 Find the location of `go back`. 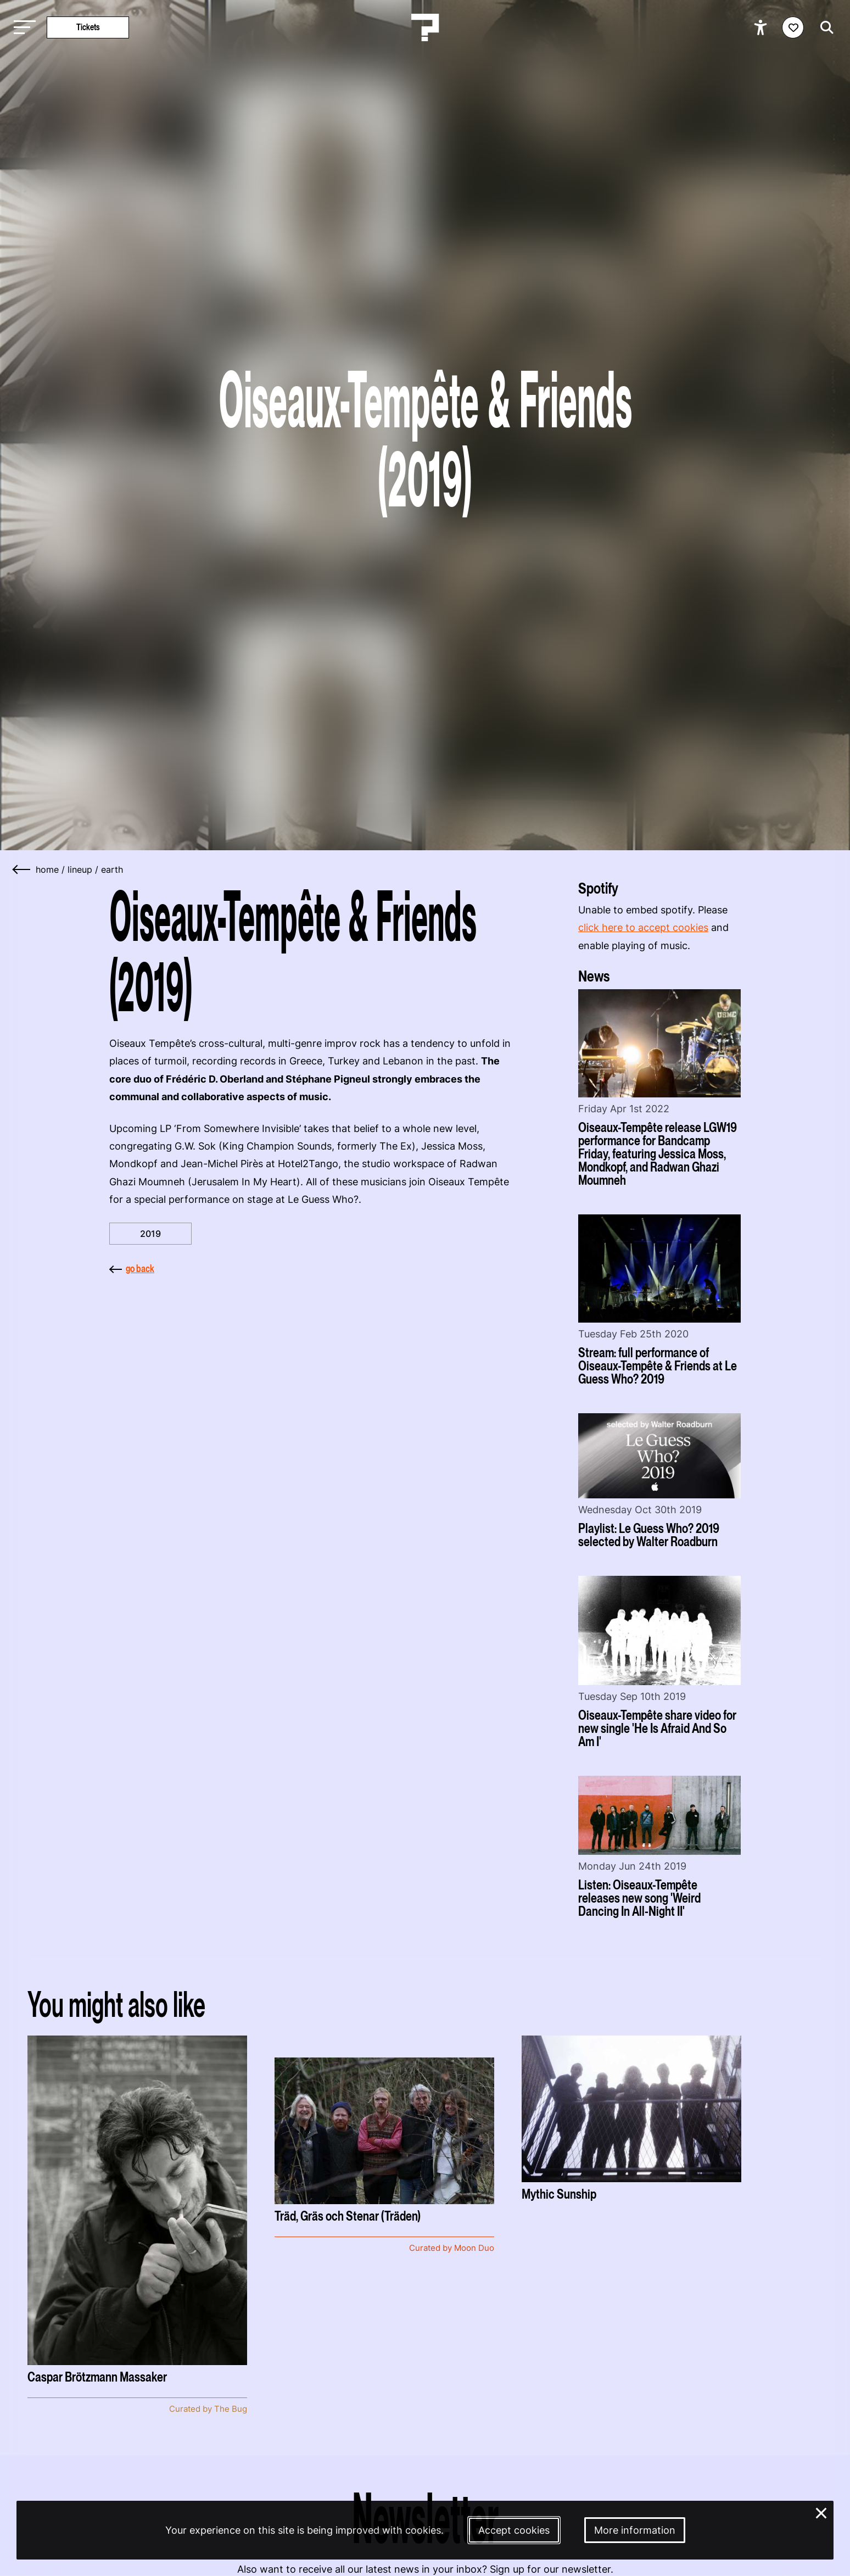

go back is located at coordinates (131, 1268).